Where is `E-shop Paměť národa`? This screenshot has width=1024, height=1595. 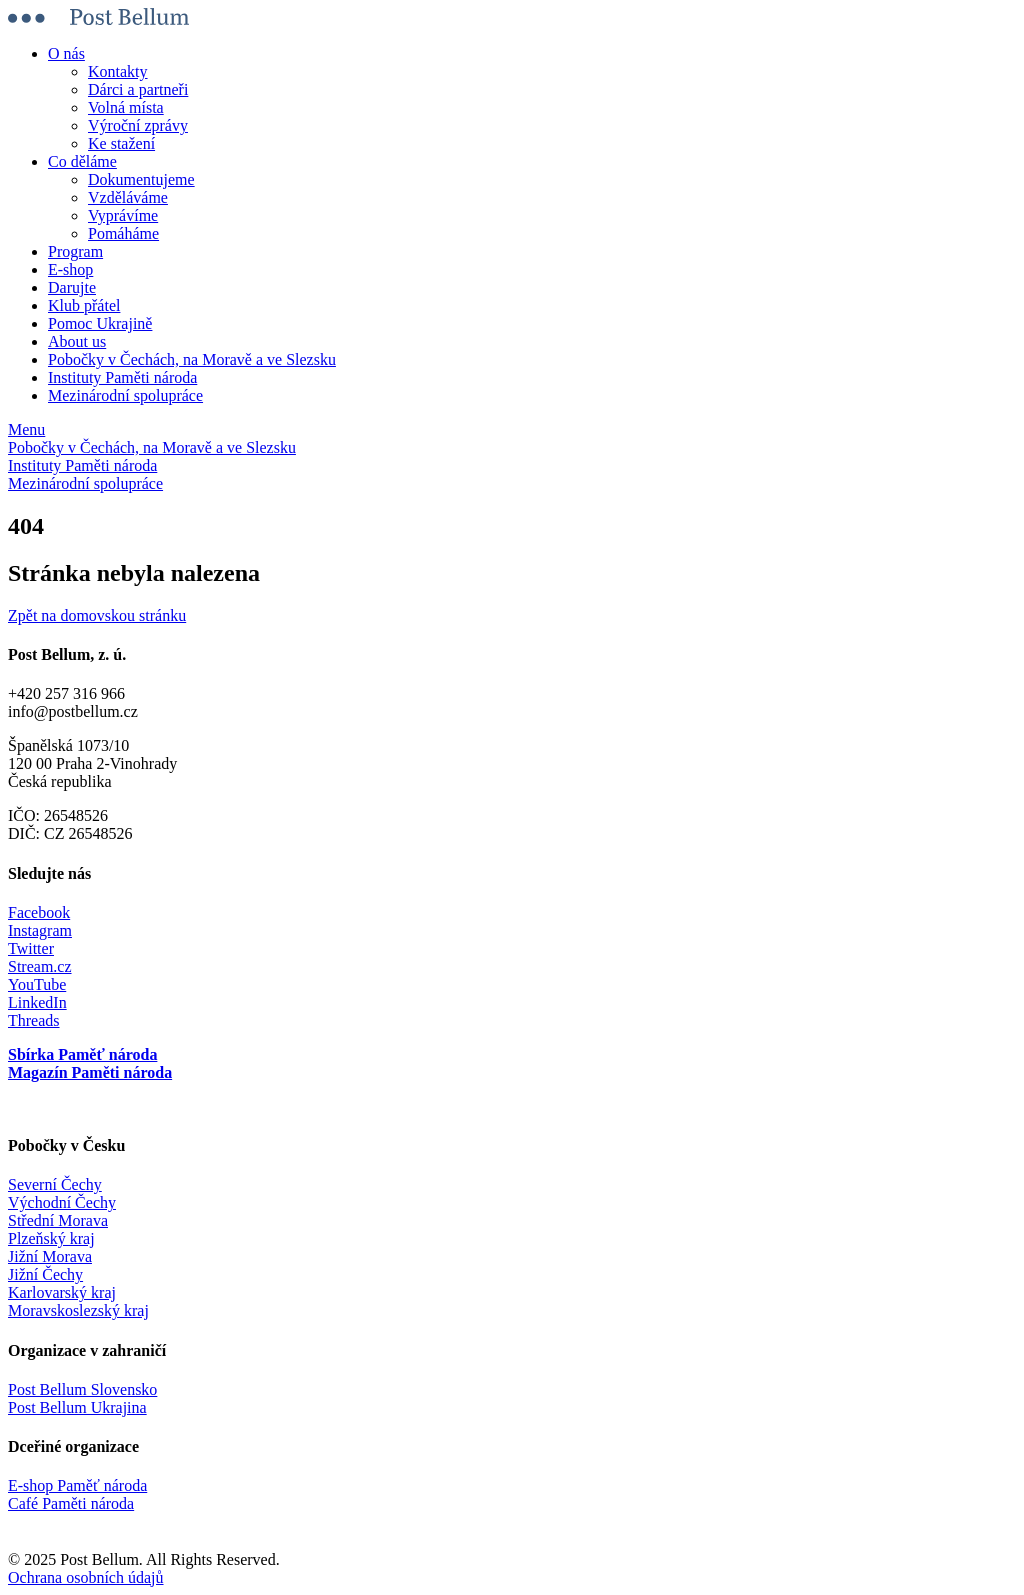 E-shop Paměť národa is located at coordinates (77, 1485).